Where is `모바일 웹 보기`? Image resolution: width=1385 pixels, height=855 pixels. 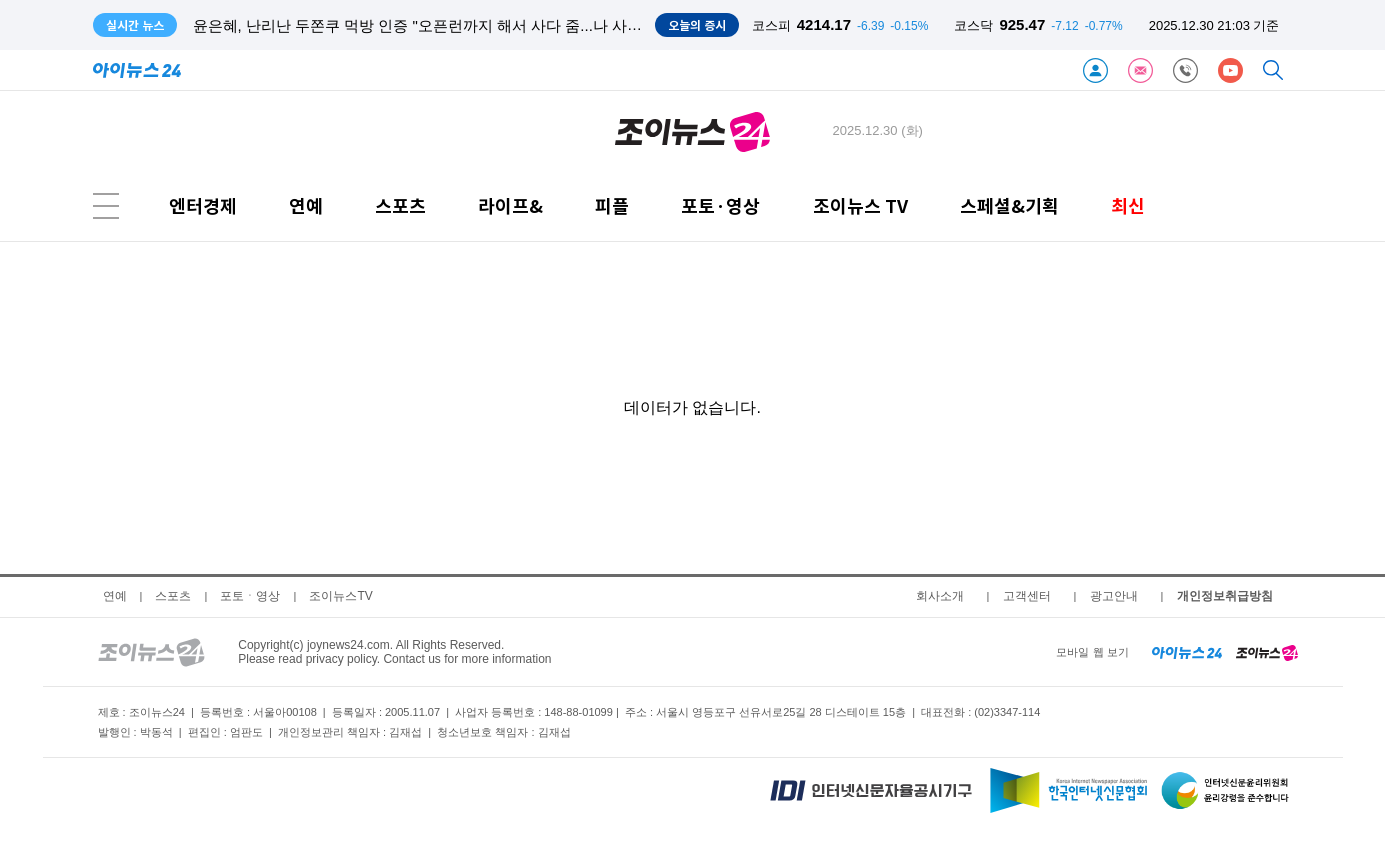
모바일 웹 보기 is located at coordinates (1092, 652).